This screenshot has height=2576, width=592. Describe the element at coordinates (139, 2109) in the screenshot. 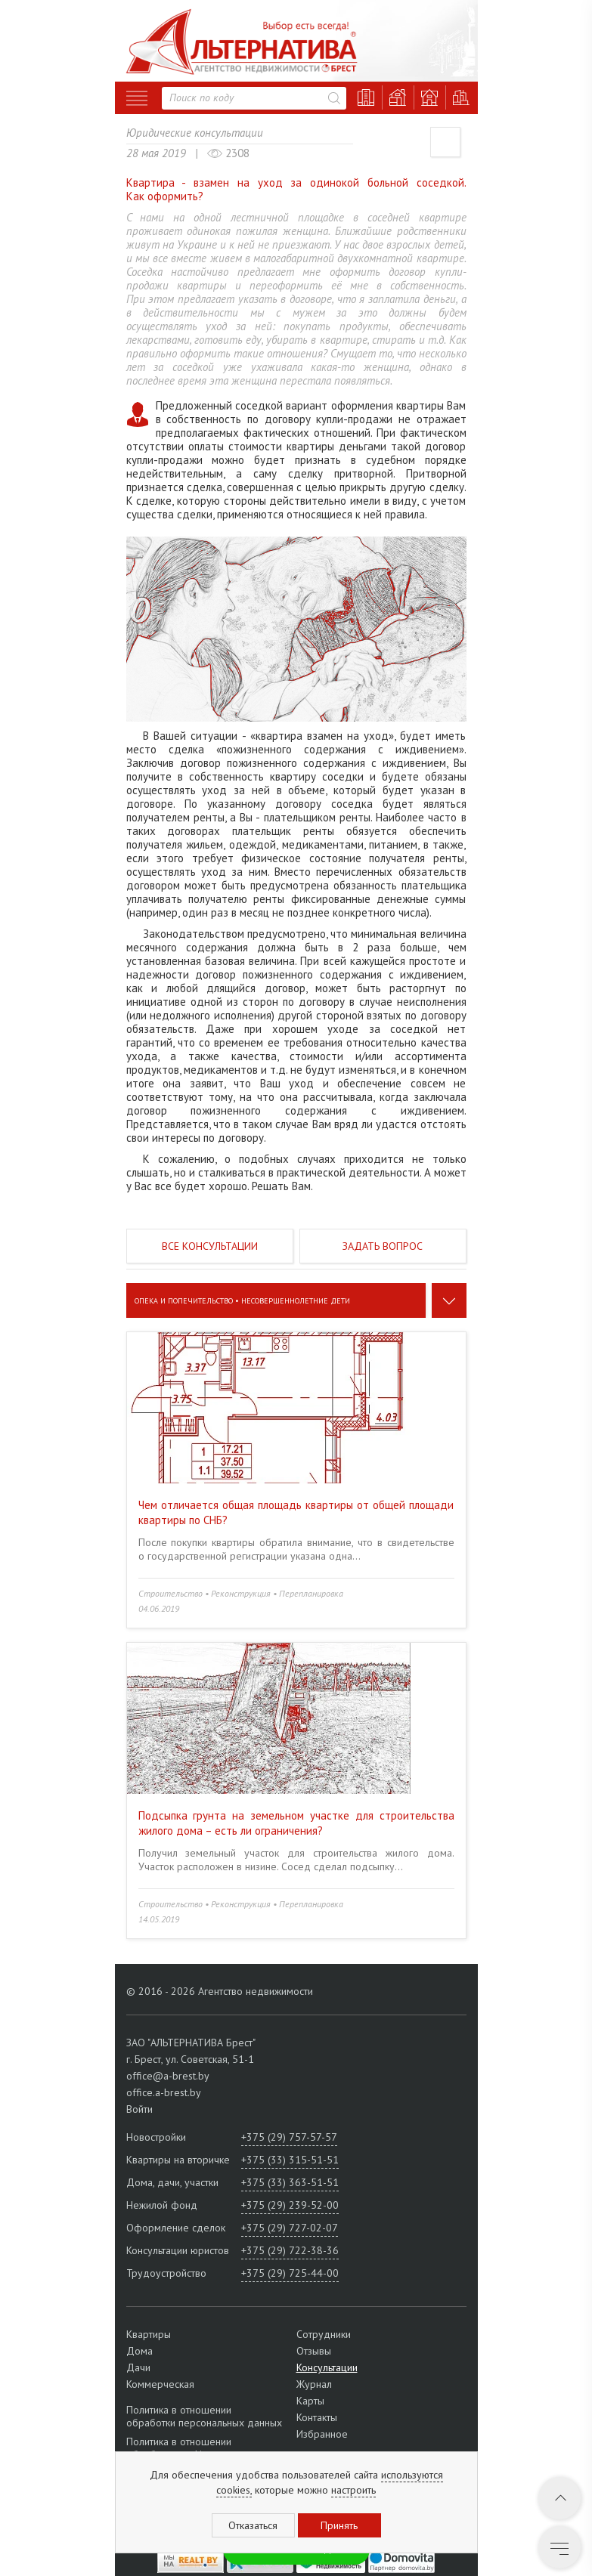

I see `Войти` at that location.